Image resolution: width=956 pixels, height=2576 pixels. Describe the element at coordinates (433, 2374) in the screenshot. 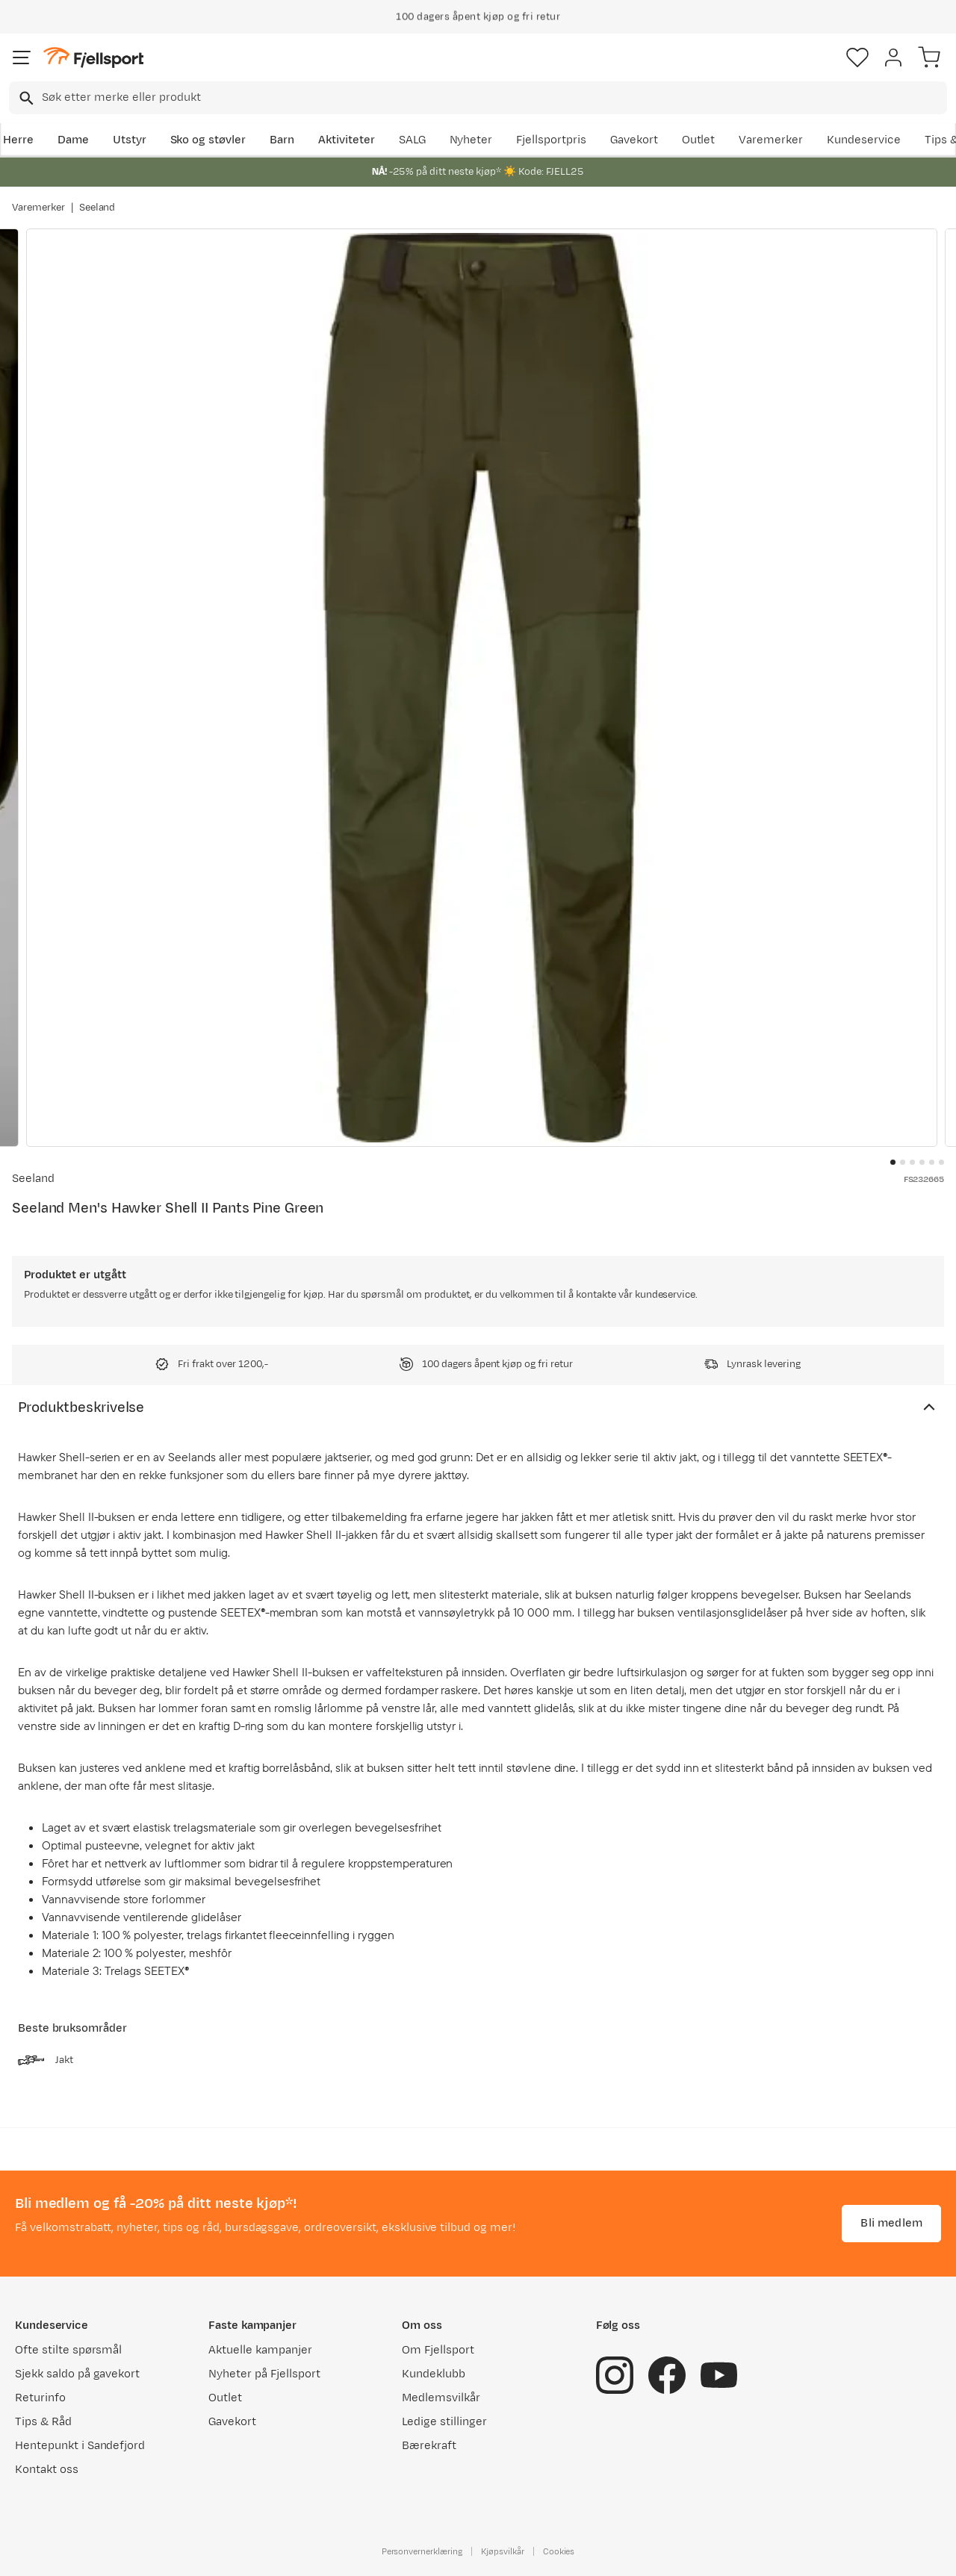

I see `Kundeklubb` at that location.